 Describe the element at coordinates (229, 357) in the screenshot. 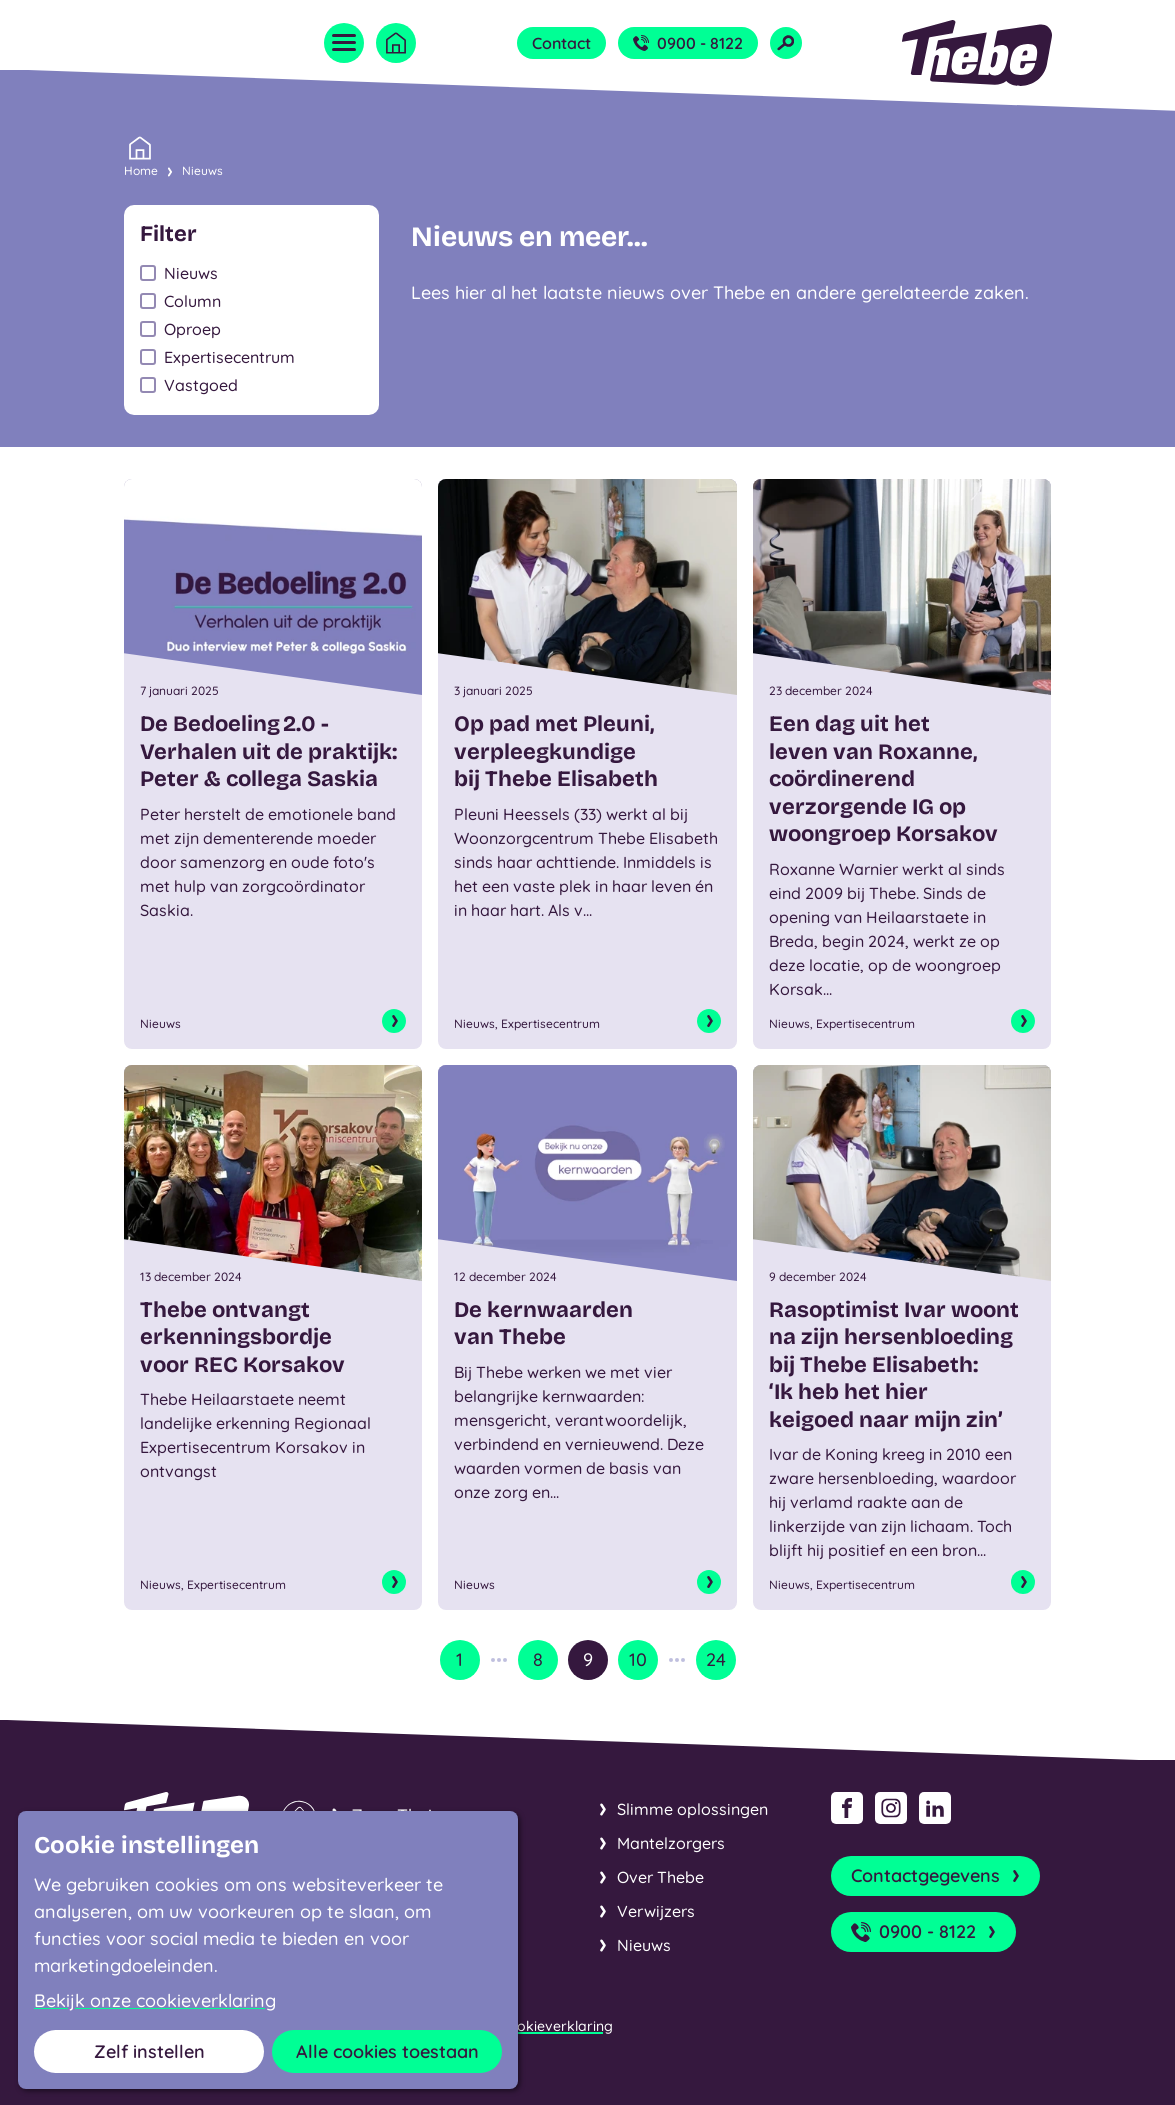

I see `Expertisecentrum` at that location.